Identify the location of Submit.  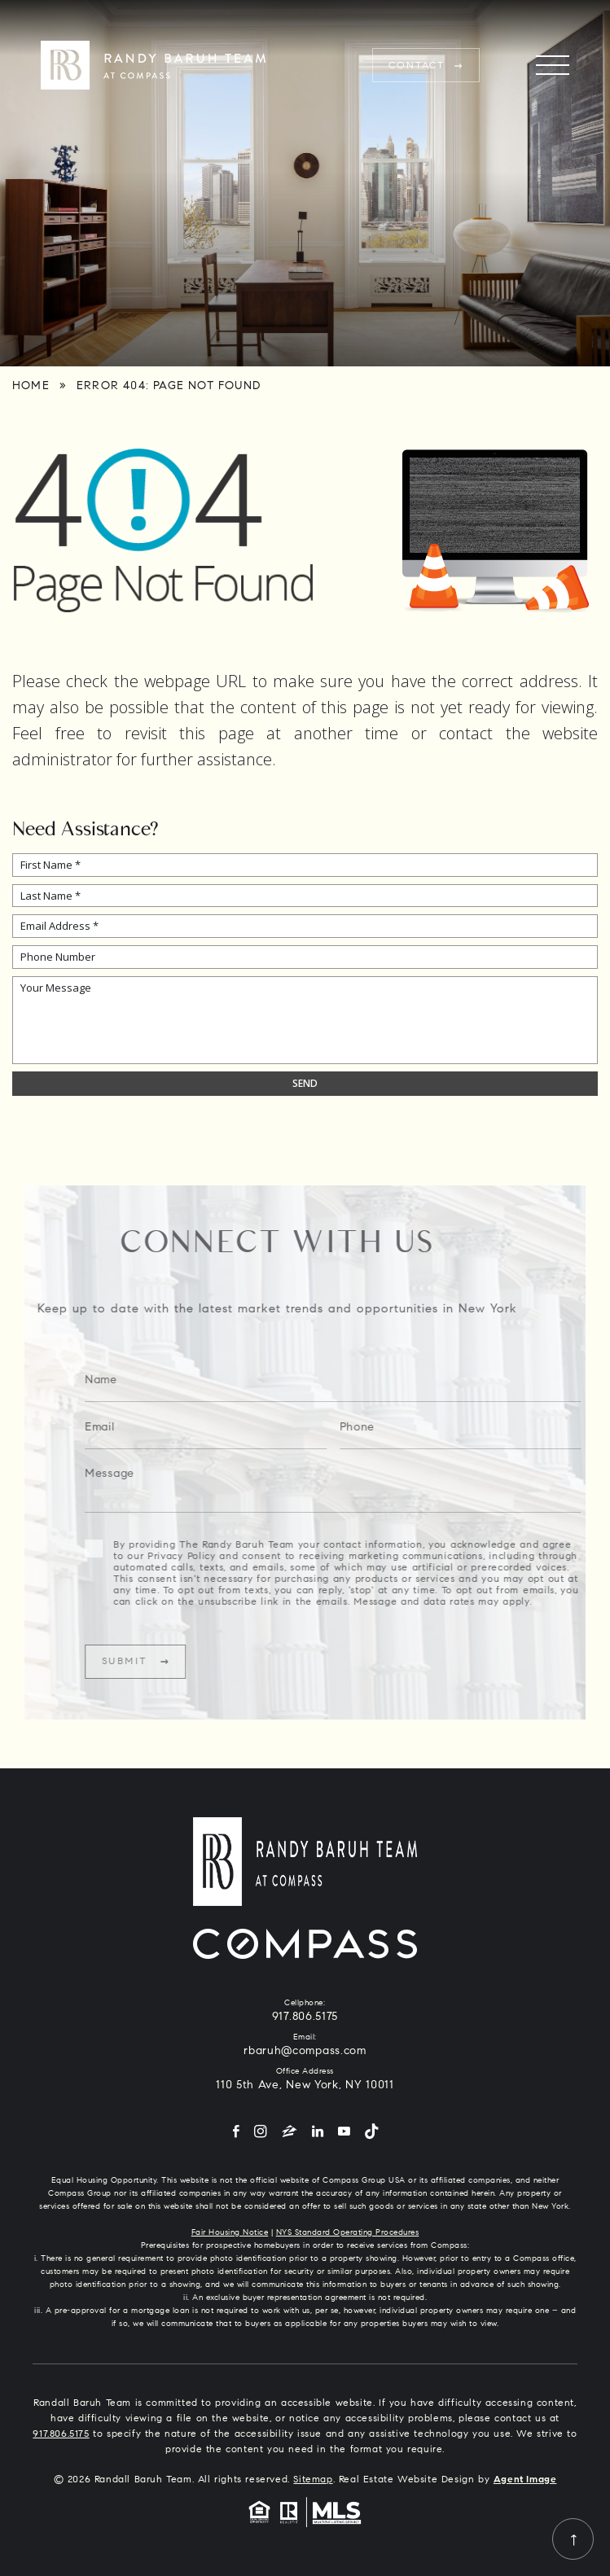
(147, 1662).